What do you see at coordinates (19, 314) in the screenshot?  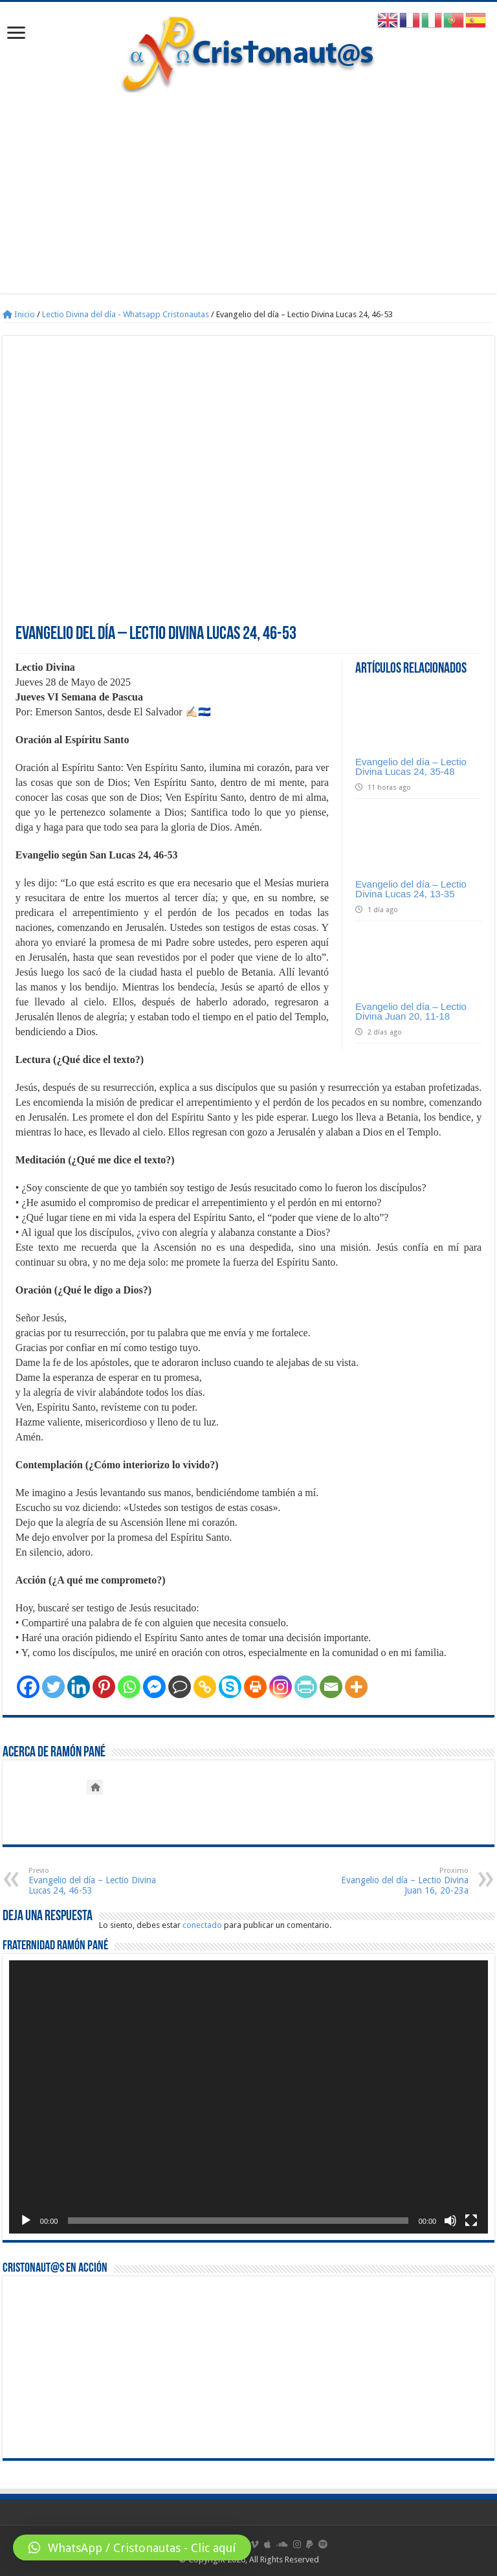 I see `Inicio` at bounding box center [19, 314].